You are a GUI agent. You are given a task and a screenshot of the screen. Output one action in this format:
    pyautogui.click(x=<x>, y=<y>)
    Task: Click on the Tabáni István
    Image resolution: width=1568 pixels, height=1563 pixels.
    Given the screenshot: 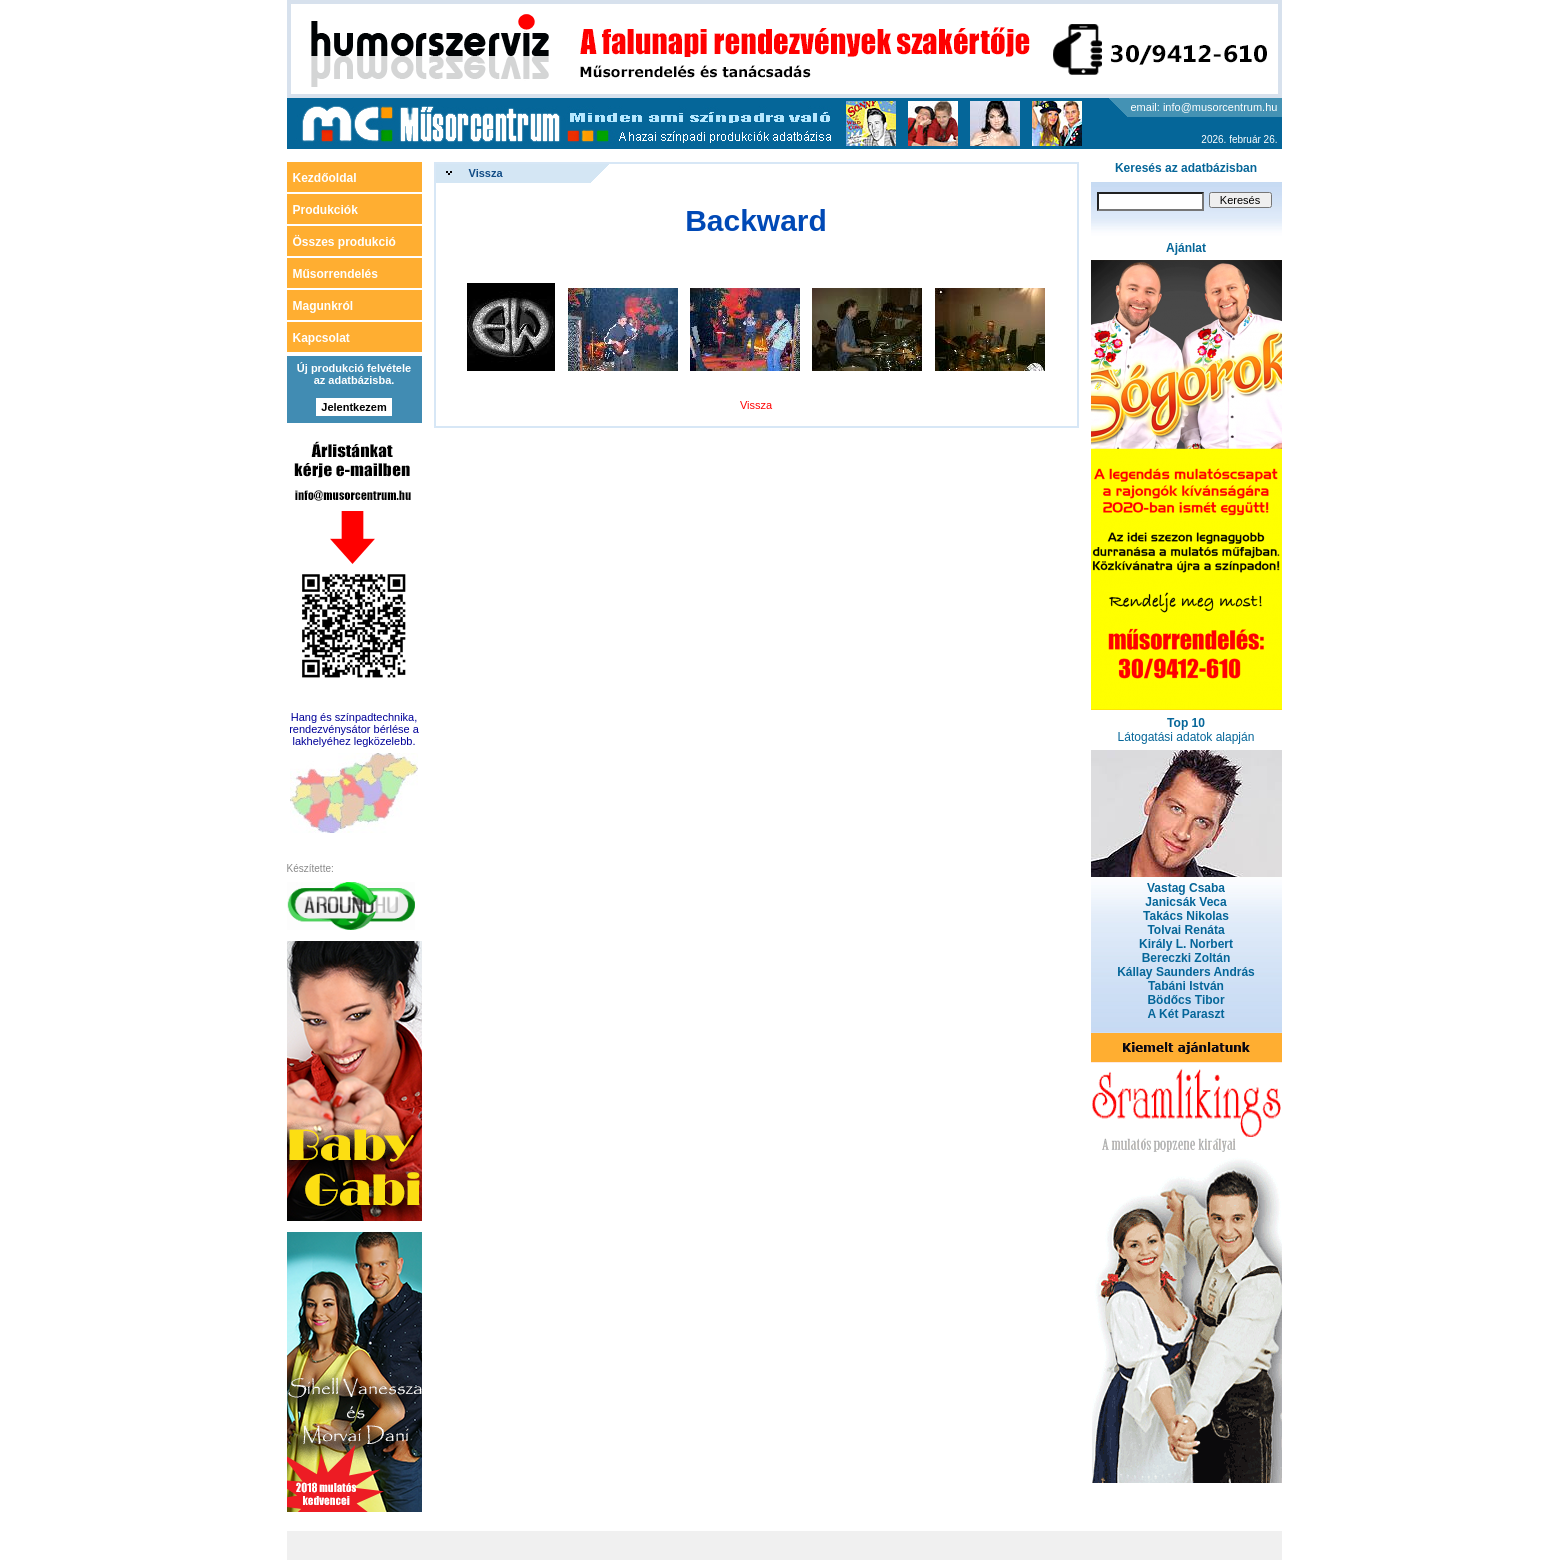 What is the action you would take?
    pyautogui.click(x=1186, y=986)
    